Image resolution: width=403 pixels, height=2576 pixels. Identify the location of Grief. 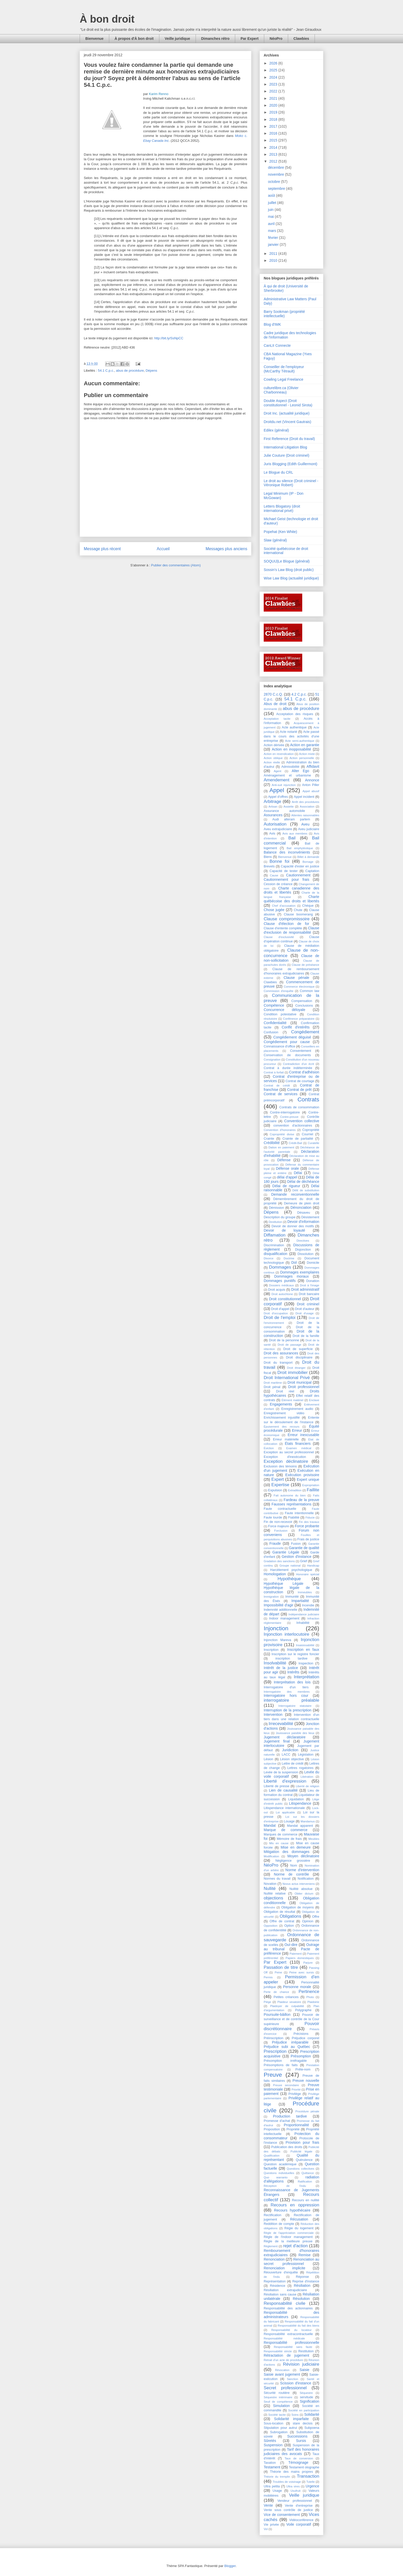
(303, 1561).